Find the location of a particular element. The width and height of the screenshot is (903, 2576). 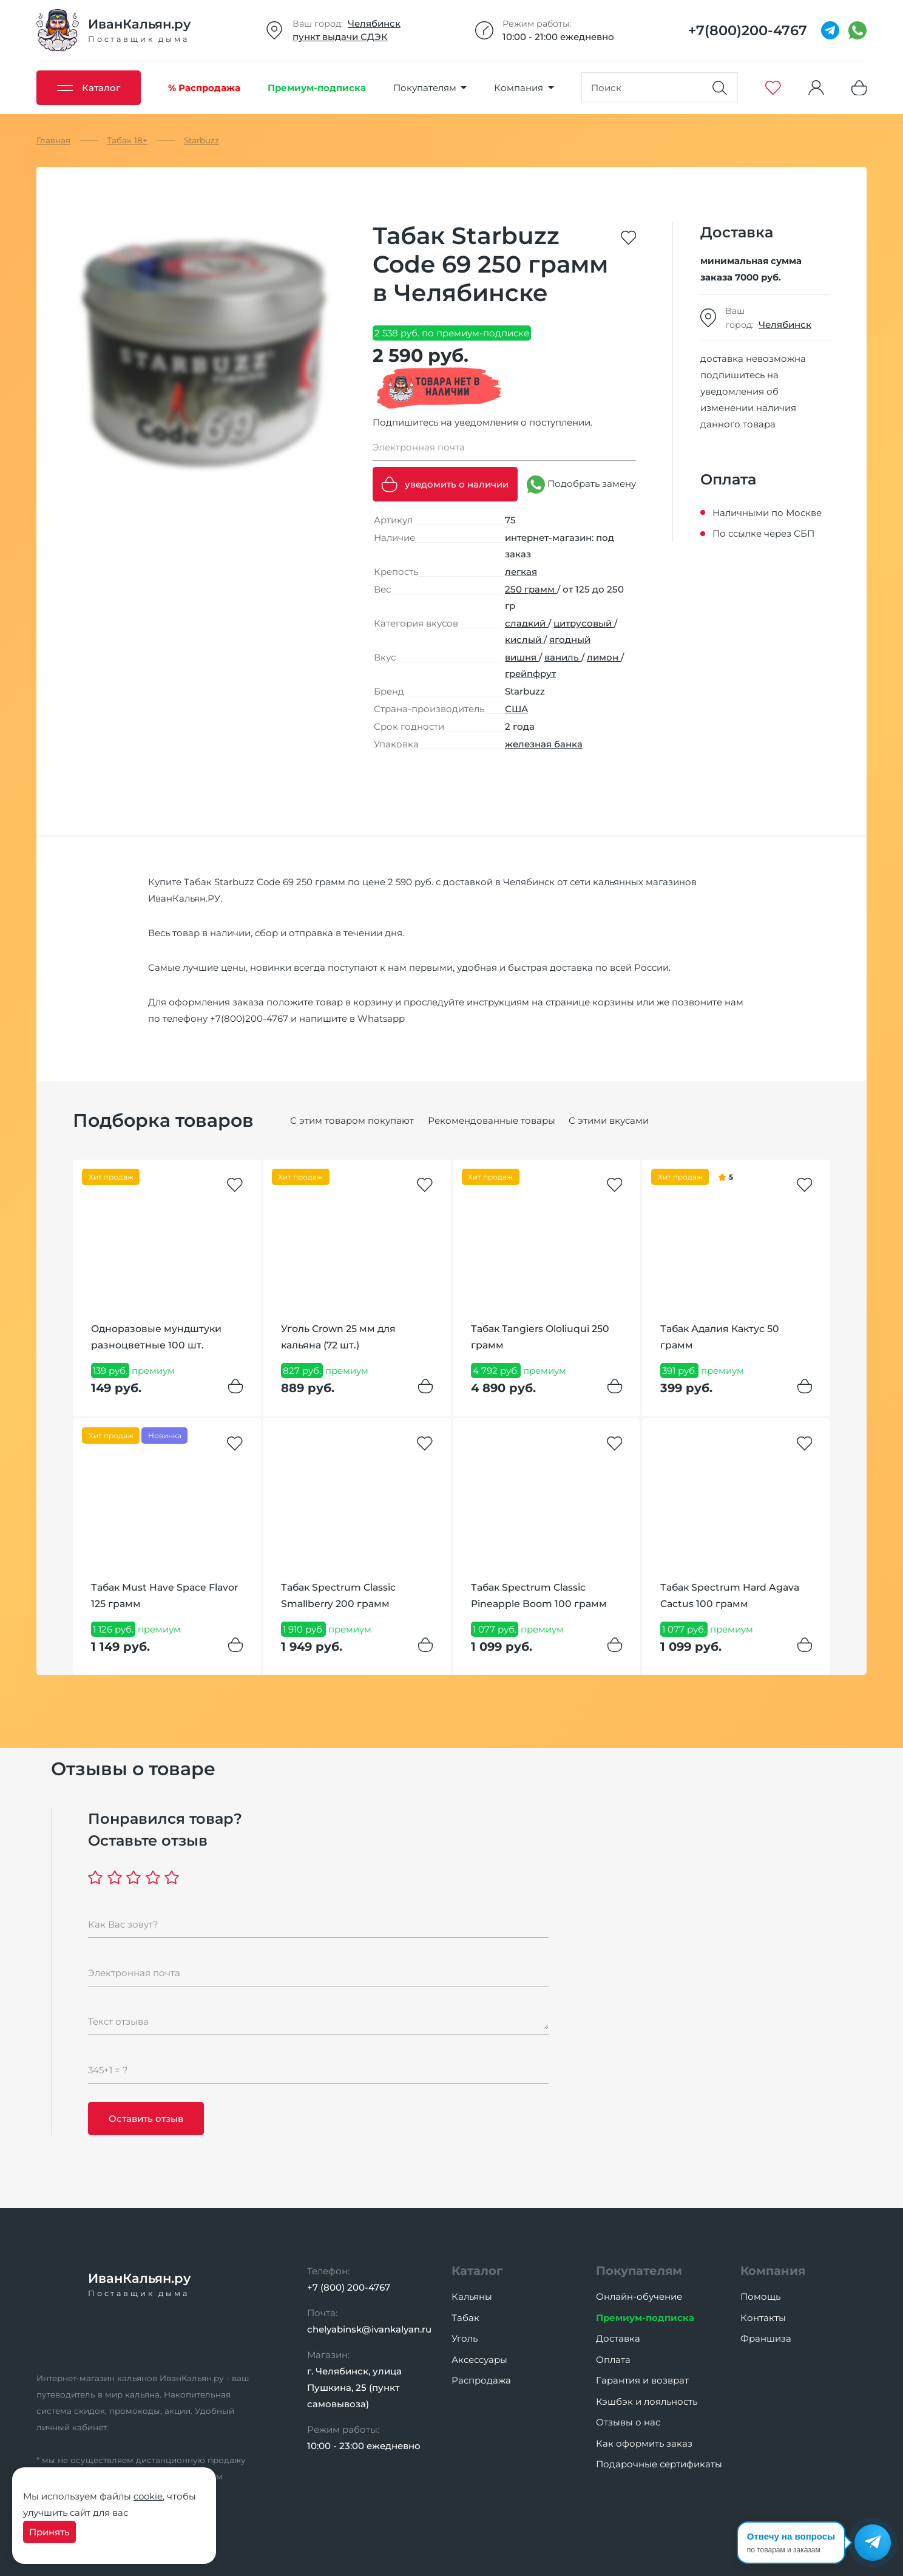

кислый is located at coordinates (524, 639).